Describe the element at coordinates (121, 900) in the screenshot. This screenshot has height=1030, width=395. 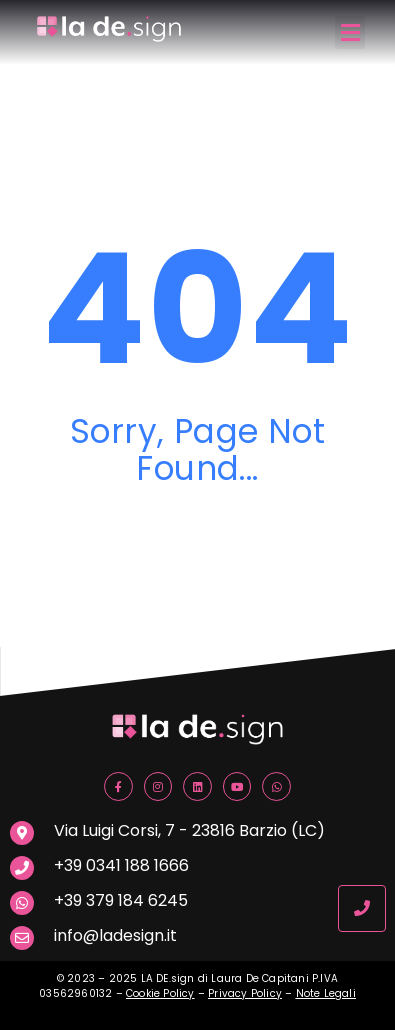
I see `+39 379 184 6245` at that location.